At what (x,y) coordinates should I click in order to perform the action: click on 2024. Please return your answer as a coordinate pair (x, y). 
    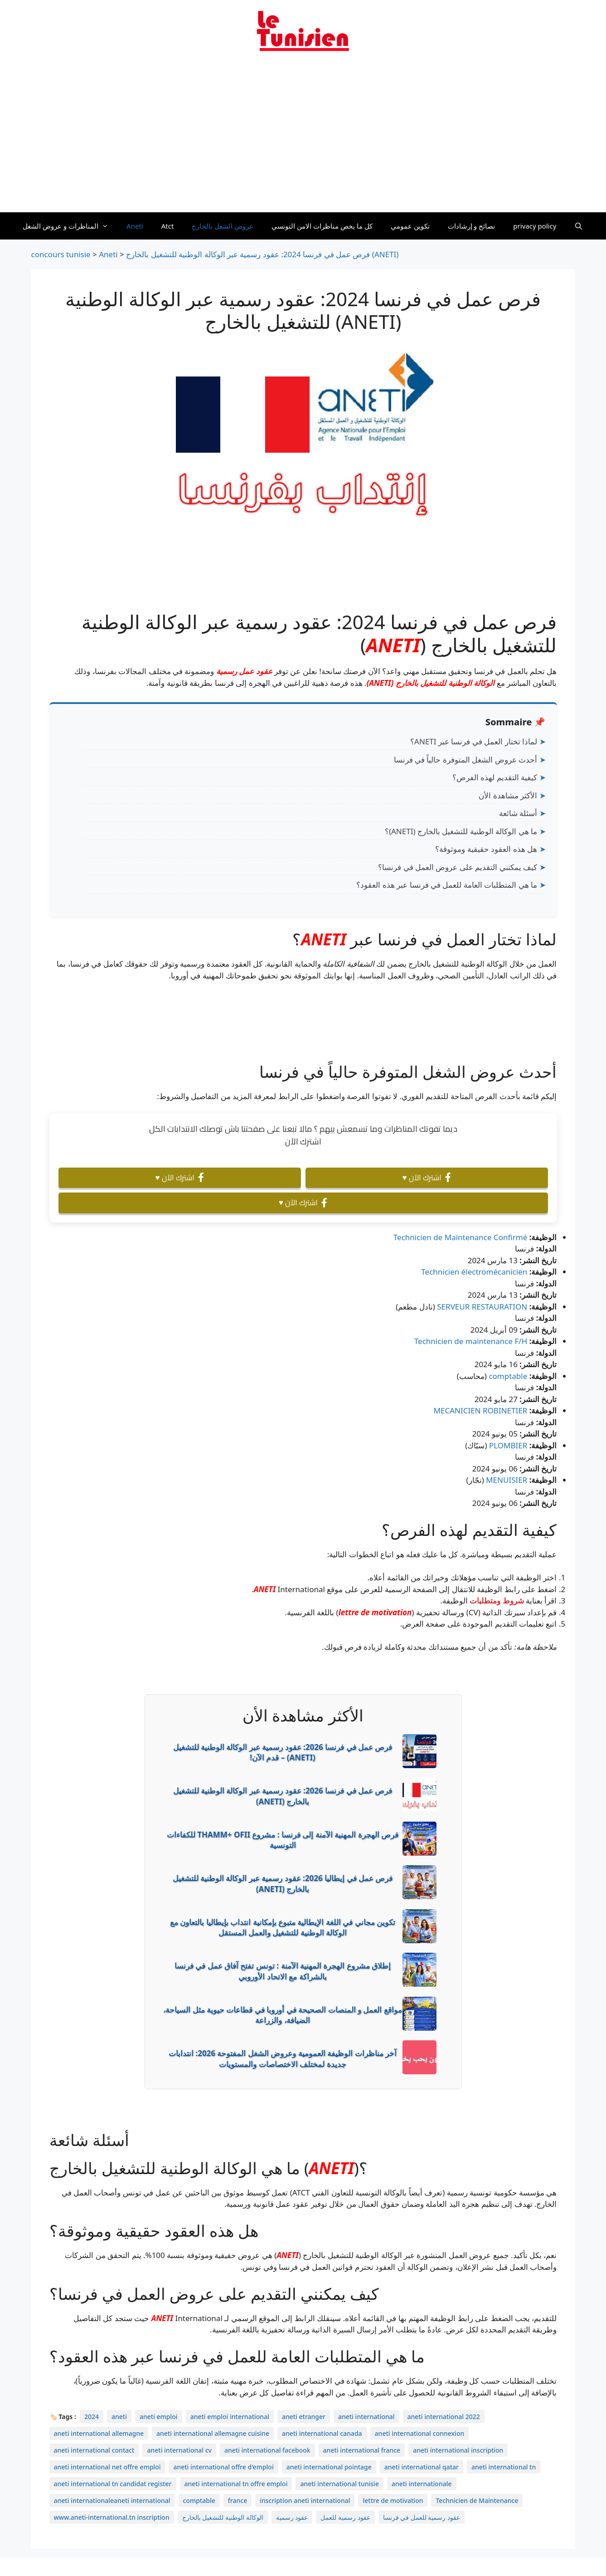
    Looking at the image, I should click on (91, 2416).